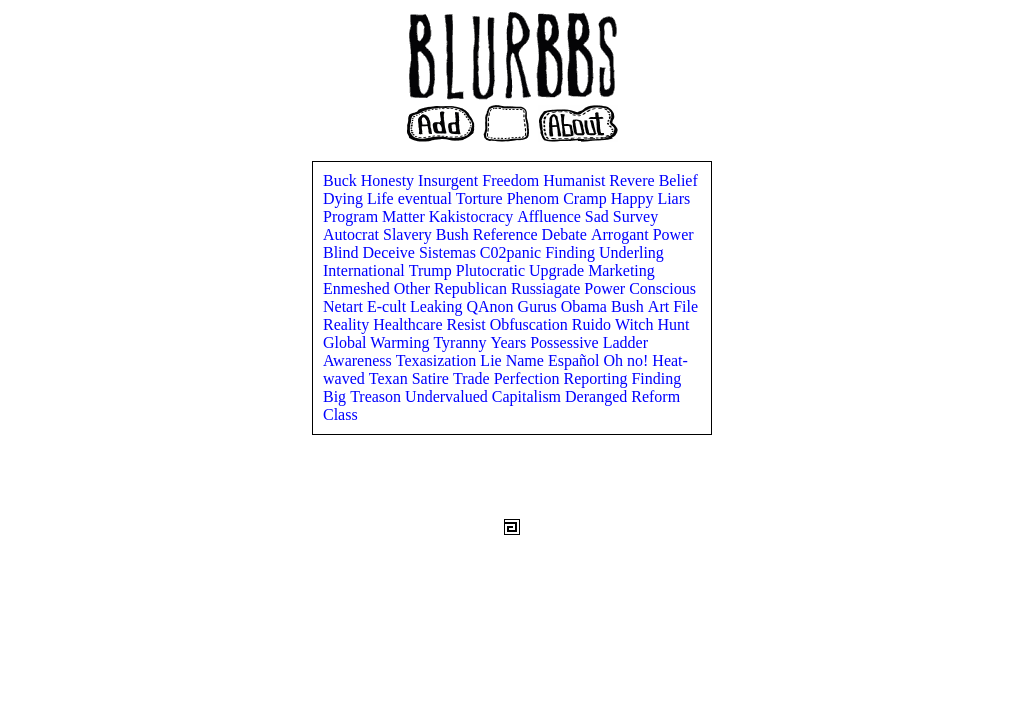 This screenshot has height=720, width=1024. I want to click on Debate, so click(566, 234).